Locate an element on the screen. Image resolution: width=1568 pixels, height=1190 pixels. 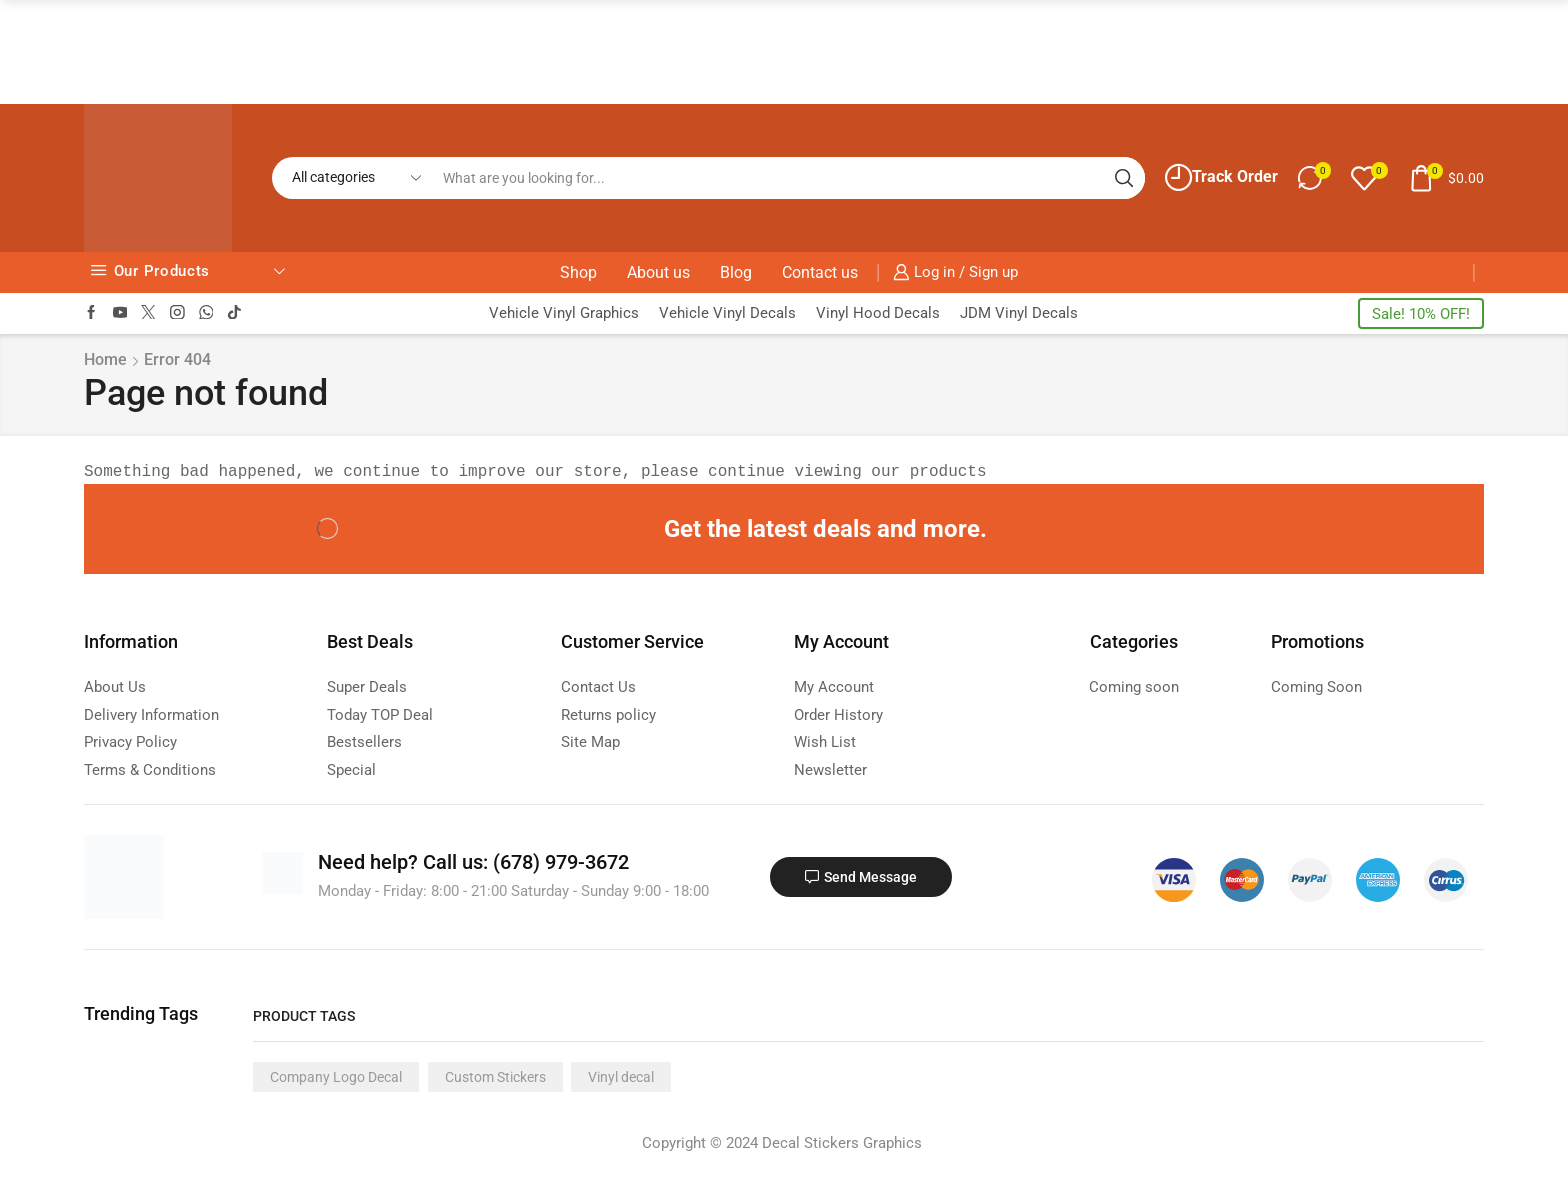
Vinyl Hood Decals is located at coordinates (878, 313).